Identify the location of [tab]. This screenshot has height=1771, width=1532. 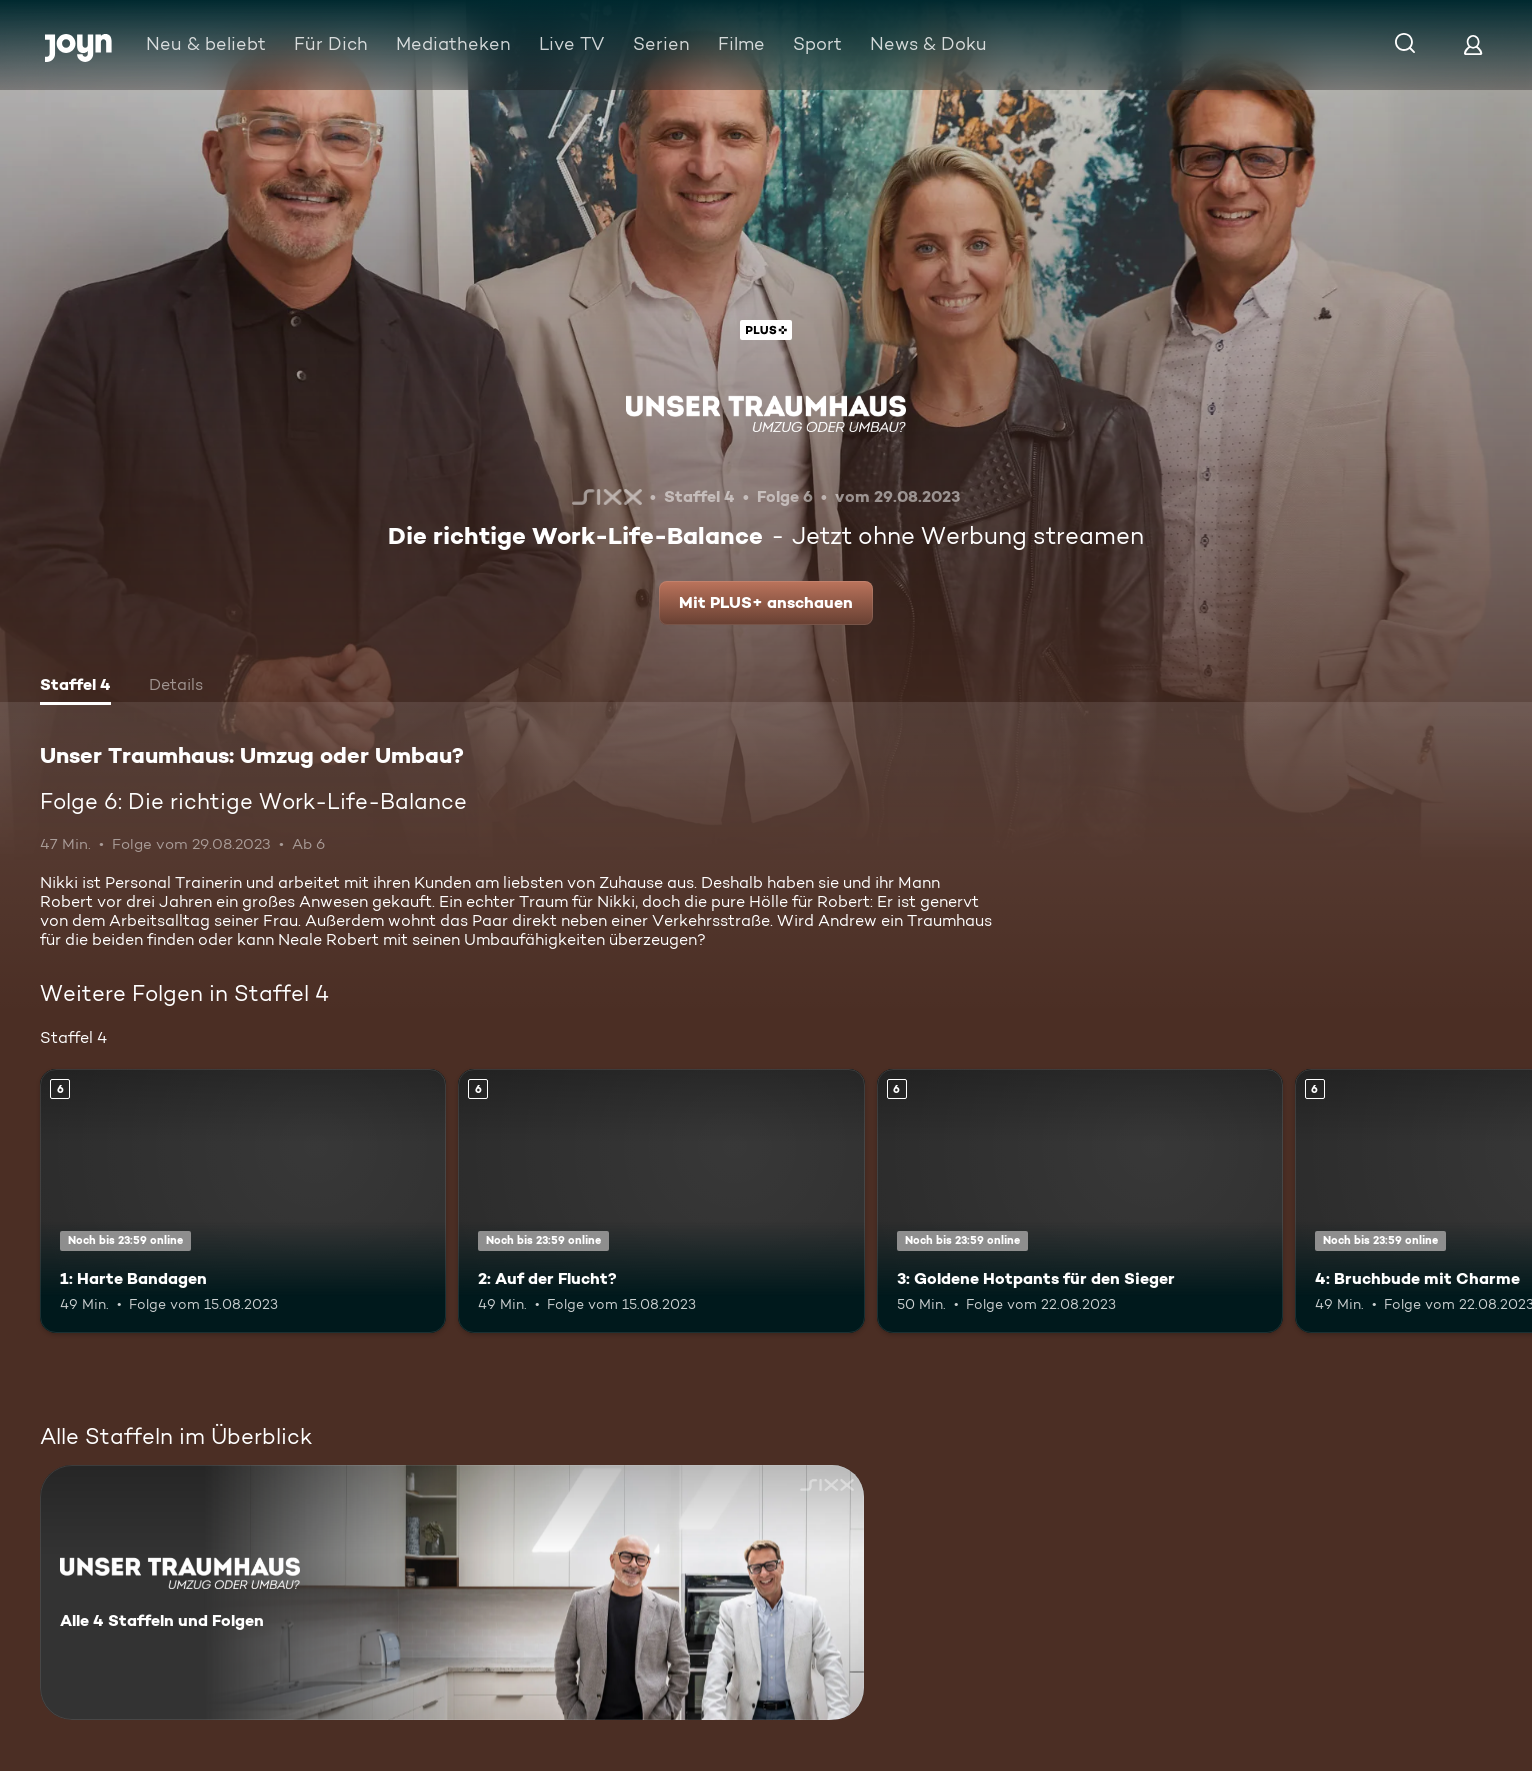
(75, 687).